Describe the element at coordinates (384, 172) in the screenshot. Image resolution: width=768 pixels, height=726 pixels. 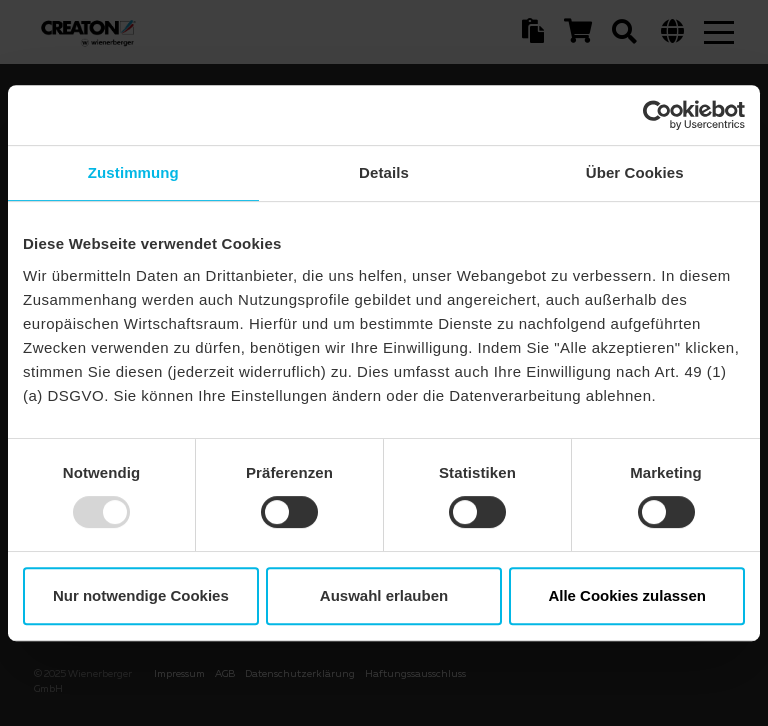
I see `Details [tab]` at that location.